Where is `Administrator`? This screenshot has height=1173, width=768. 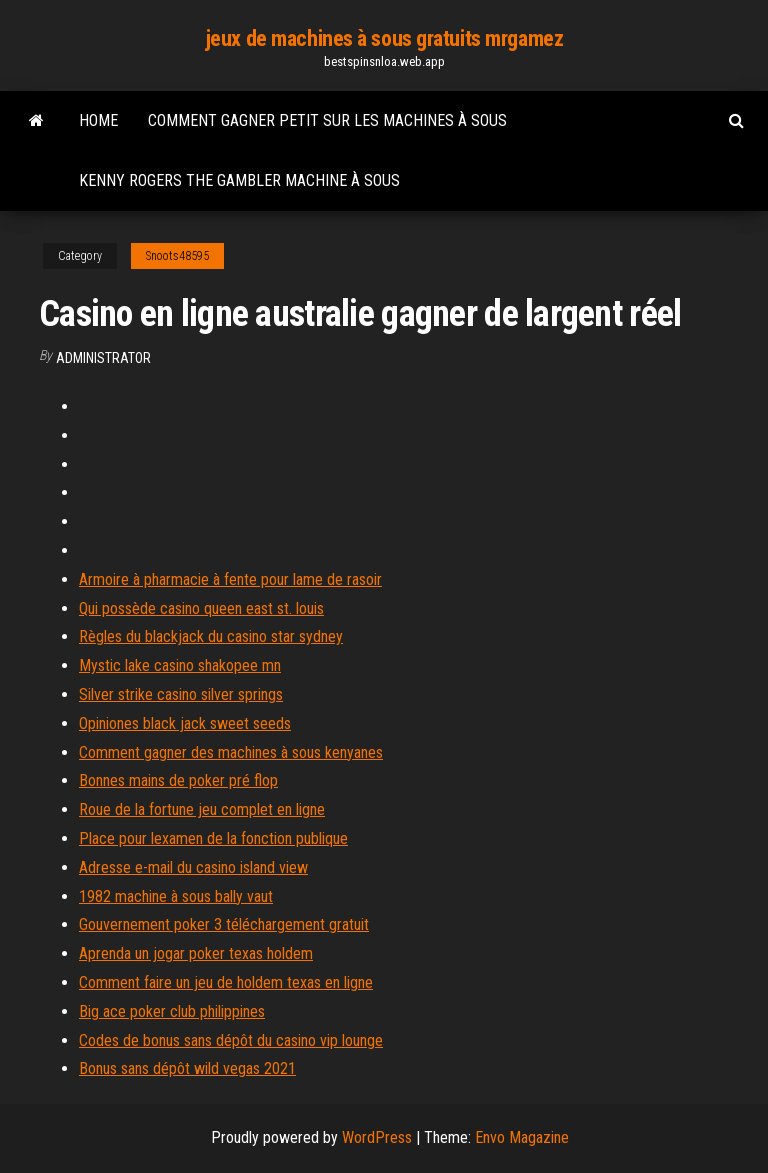 Administrator is located at coordinates (103, 358).